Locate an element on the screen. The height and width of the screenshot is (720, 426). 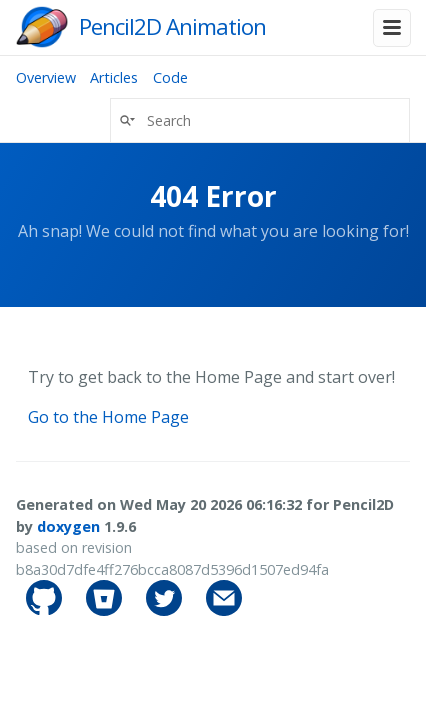
[pencil2d's Bitbucket] is located at coordinates (106, 610).